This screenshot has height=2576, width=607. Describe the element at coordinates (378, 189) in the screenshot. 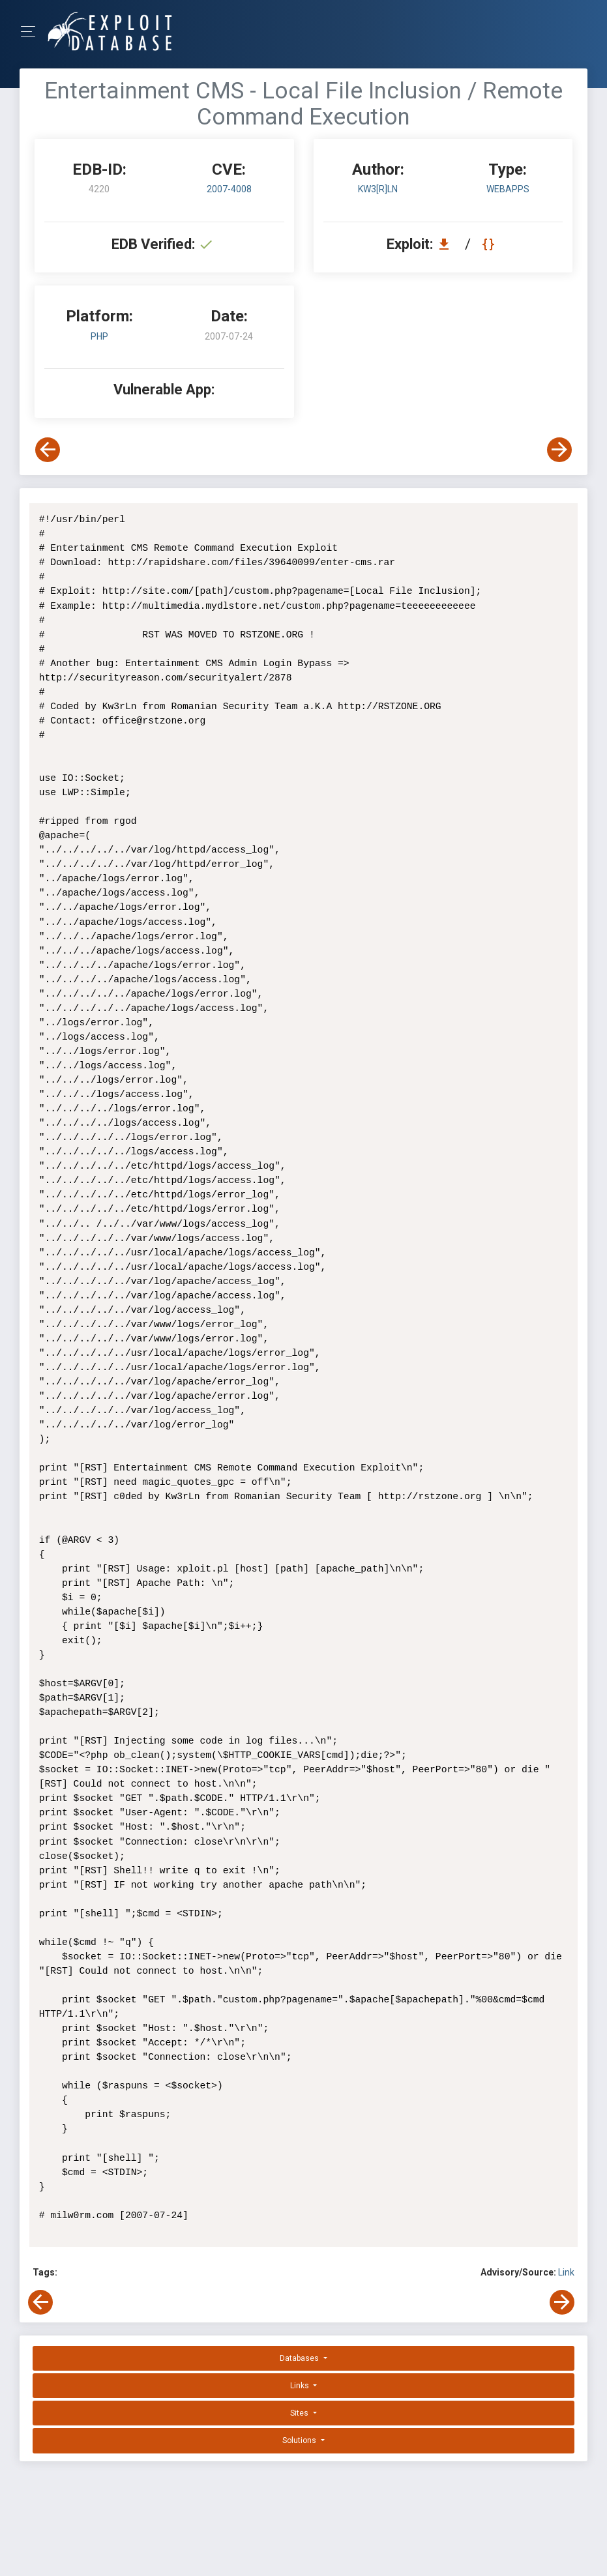

I see `Kw3[R]Ln` at that location.